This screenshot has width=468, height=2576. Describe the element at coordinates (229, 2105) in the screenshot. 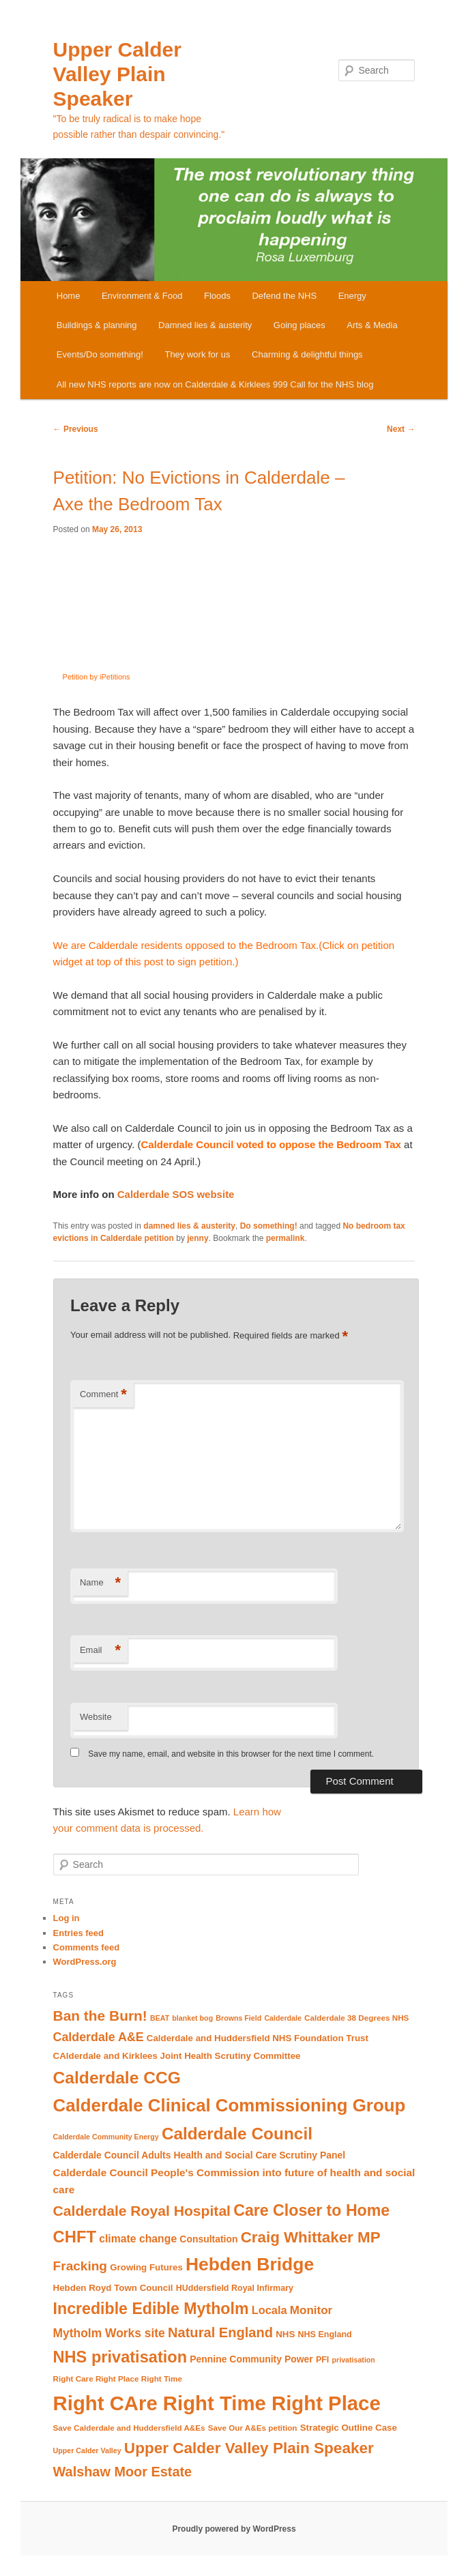

I see `Calderdale Clinical Commissioning Group [Calderdale Clinical Commissioning Group (48 items)]` at that location.